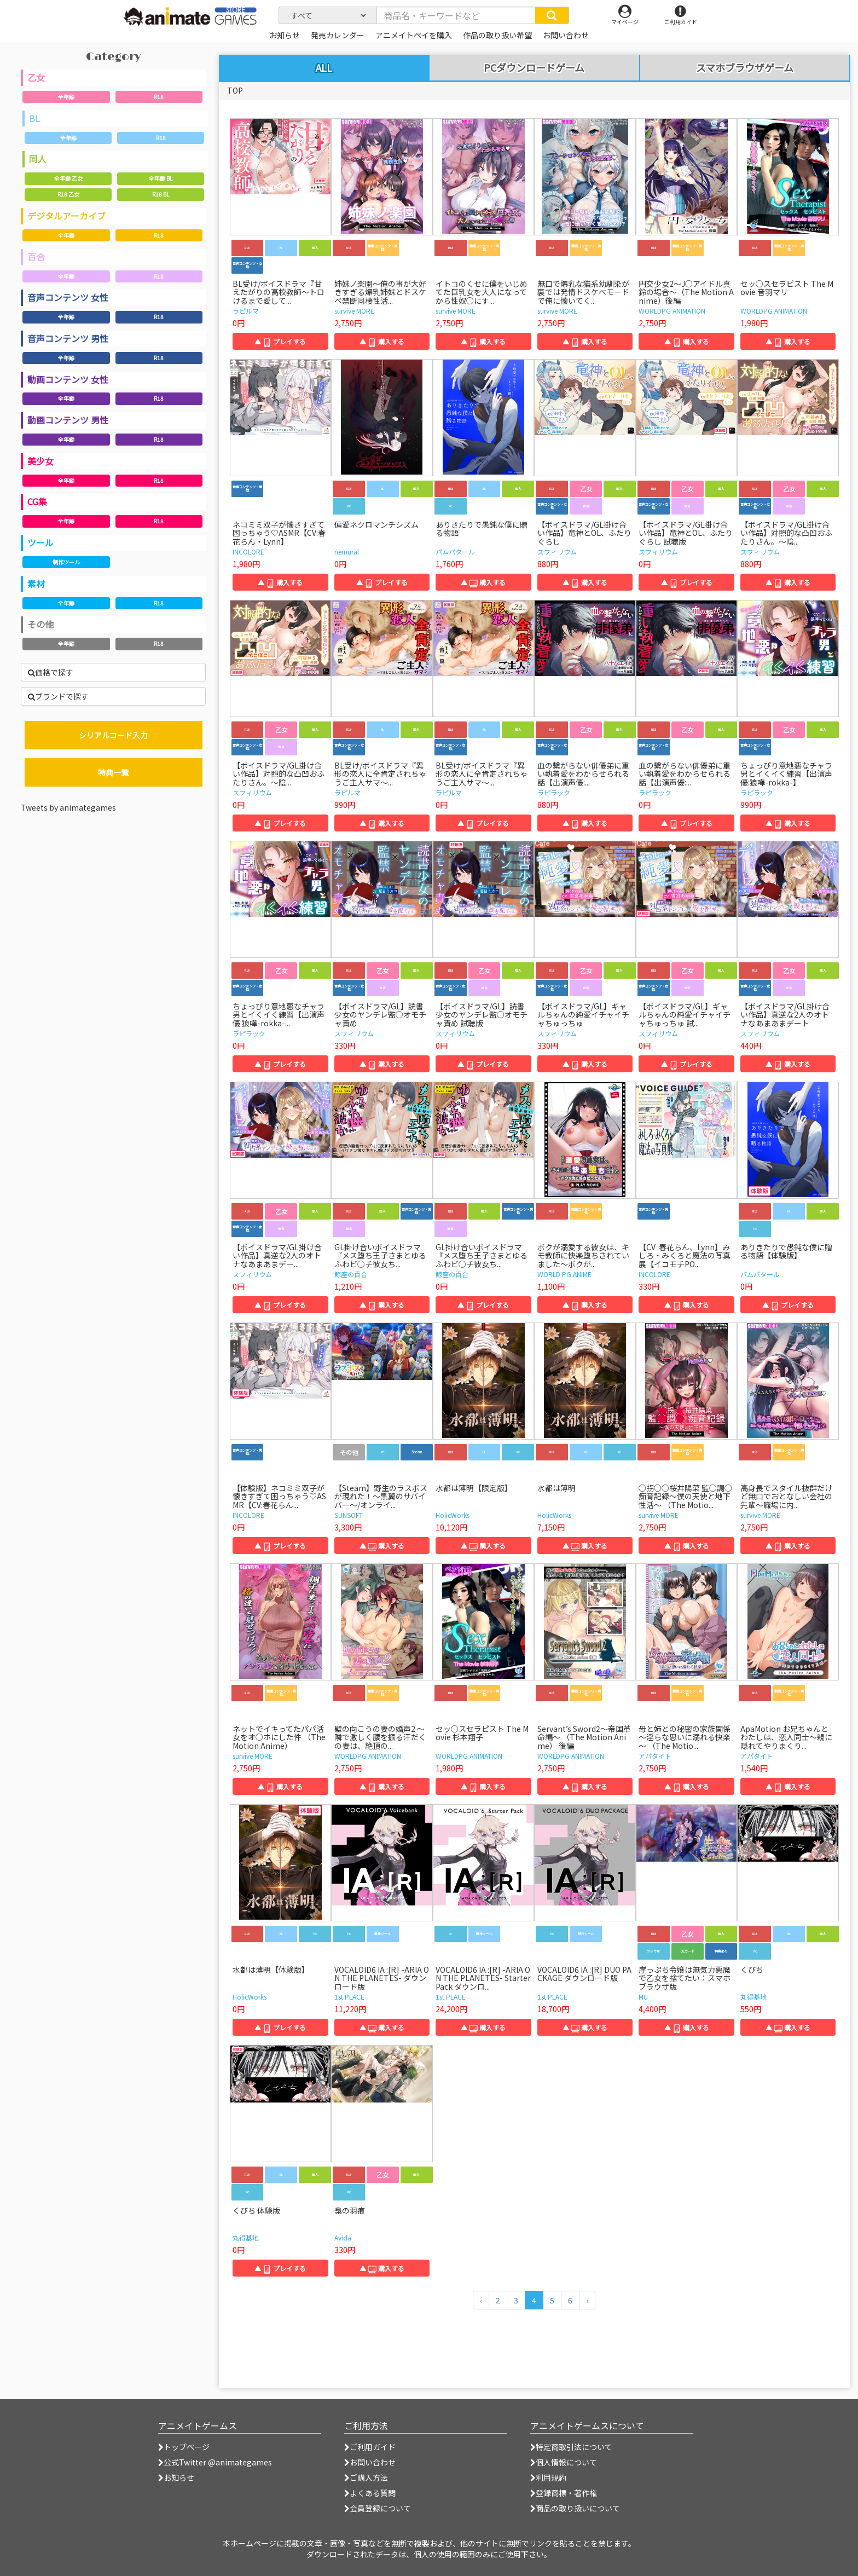  Describe the element at coordinates (571, 2446) in the screenshot. I see `特定商取引法について` at that location.